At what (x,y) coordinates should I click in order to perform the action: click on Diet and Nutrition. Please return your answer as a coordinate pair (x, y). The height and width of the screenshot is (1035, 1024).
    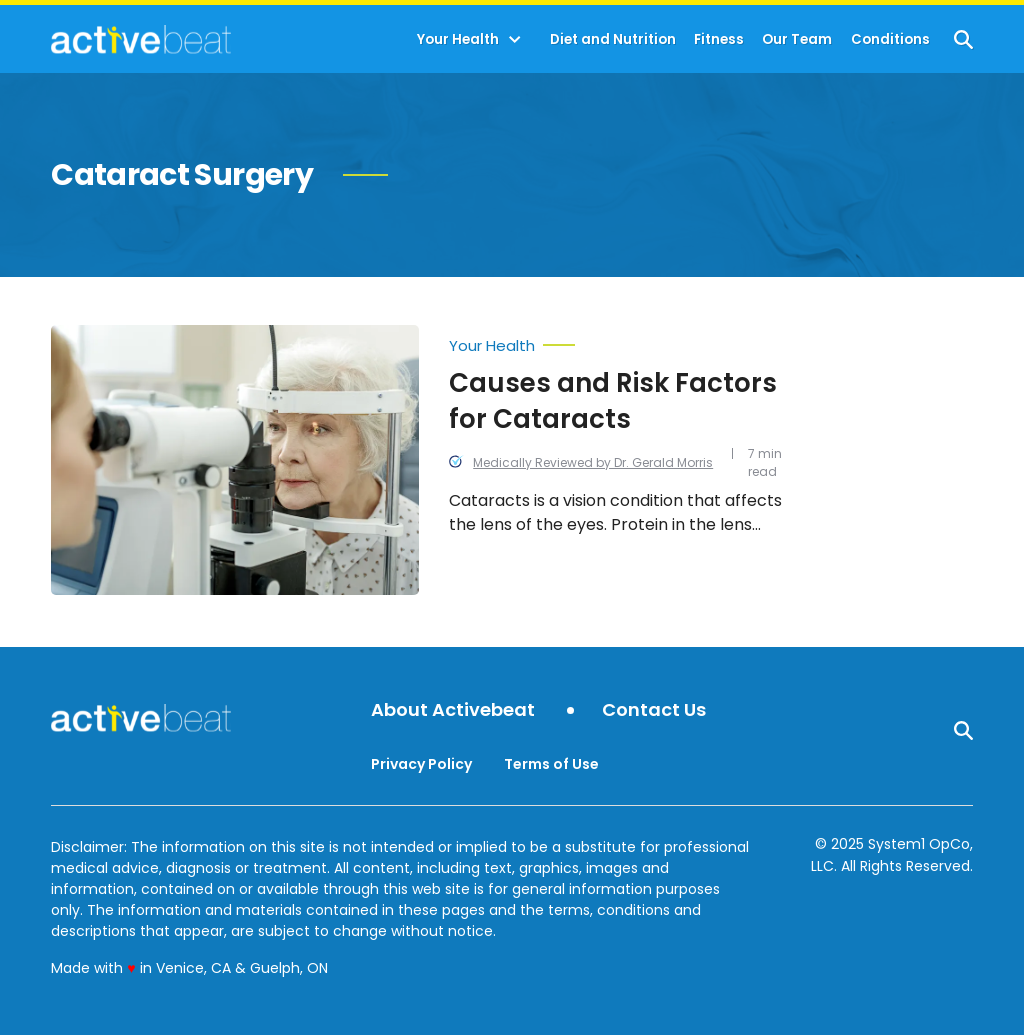
    Looking at the image, I should click on (613, 39).